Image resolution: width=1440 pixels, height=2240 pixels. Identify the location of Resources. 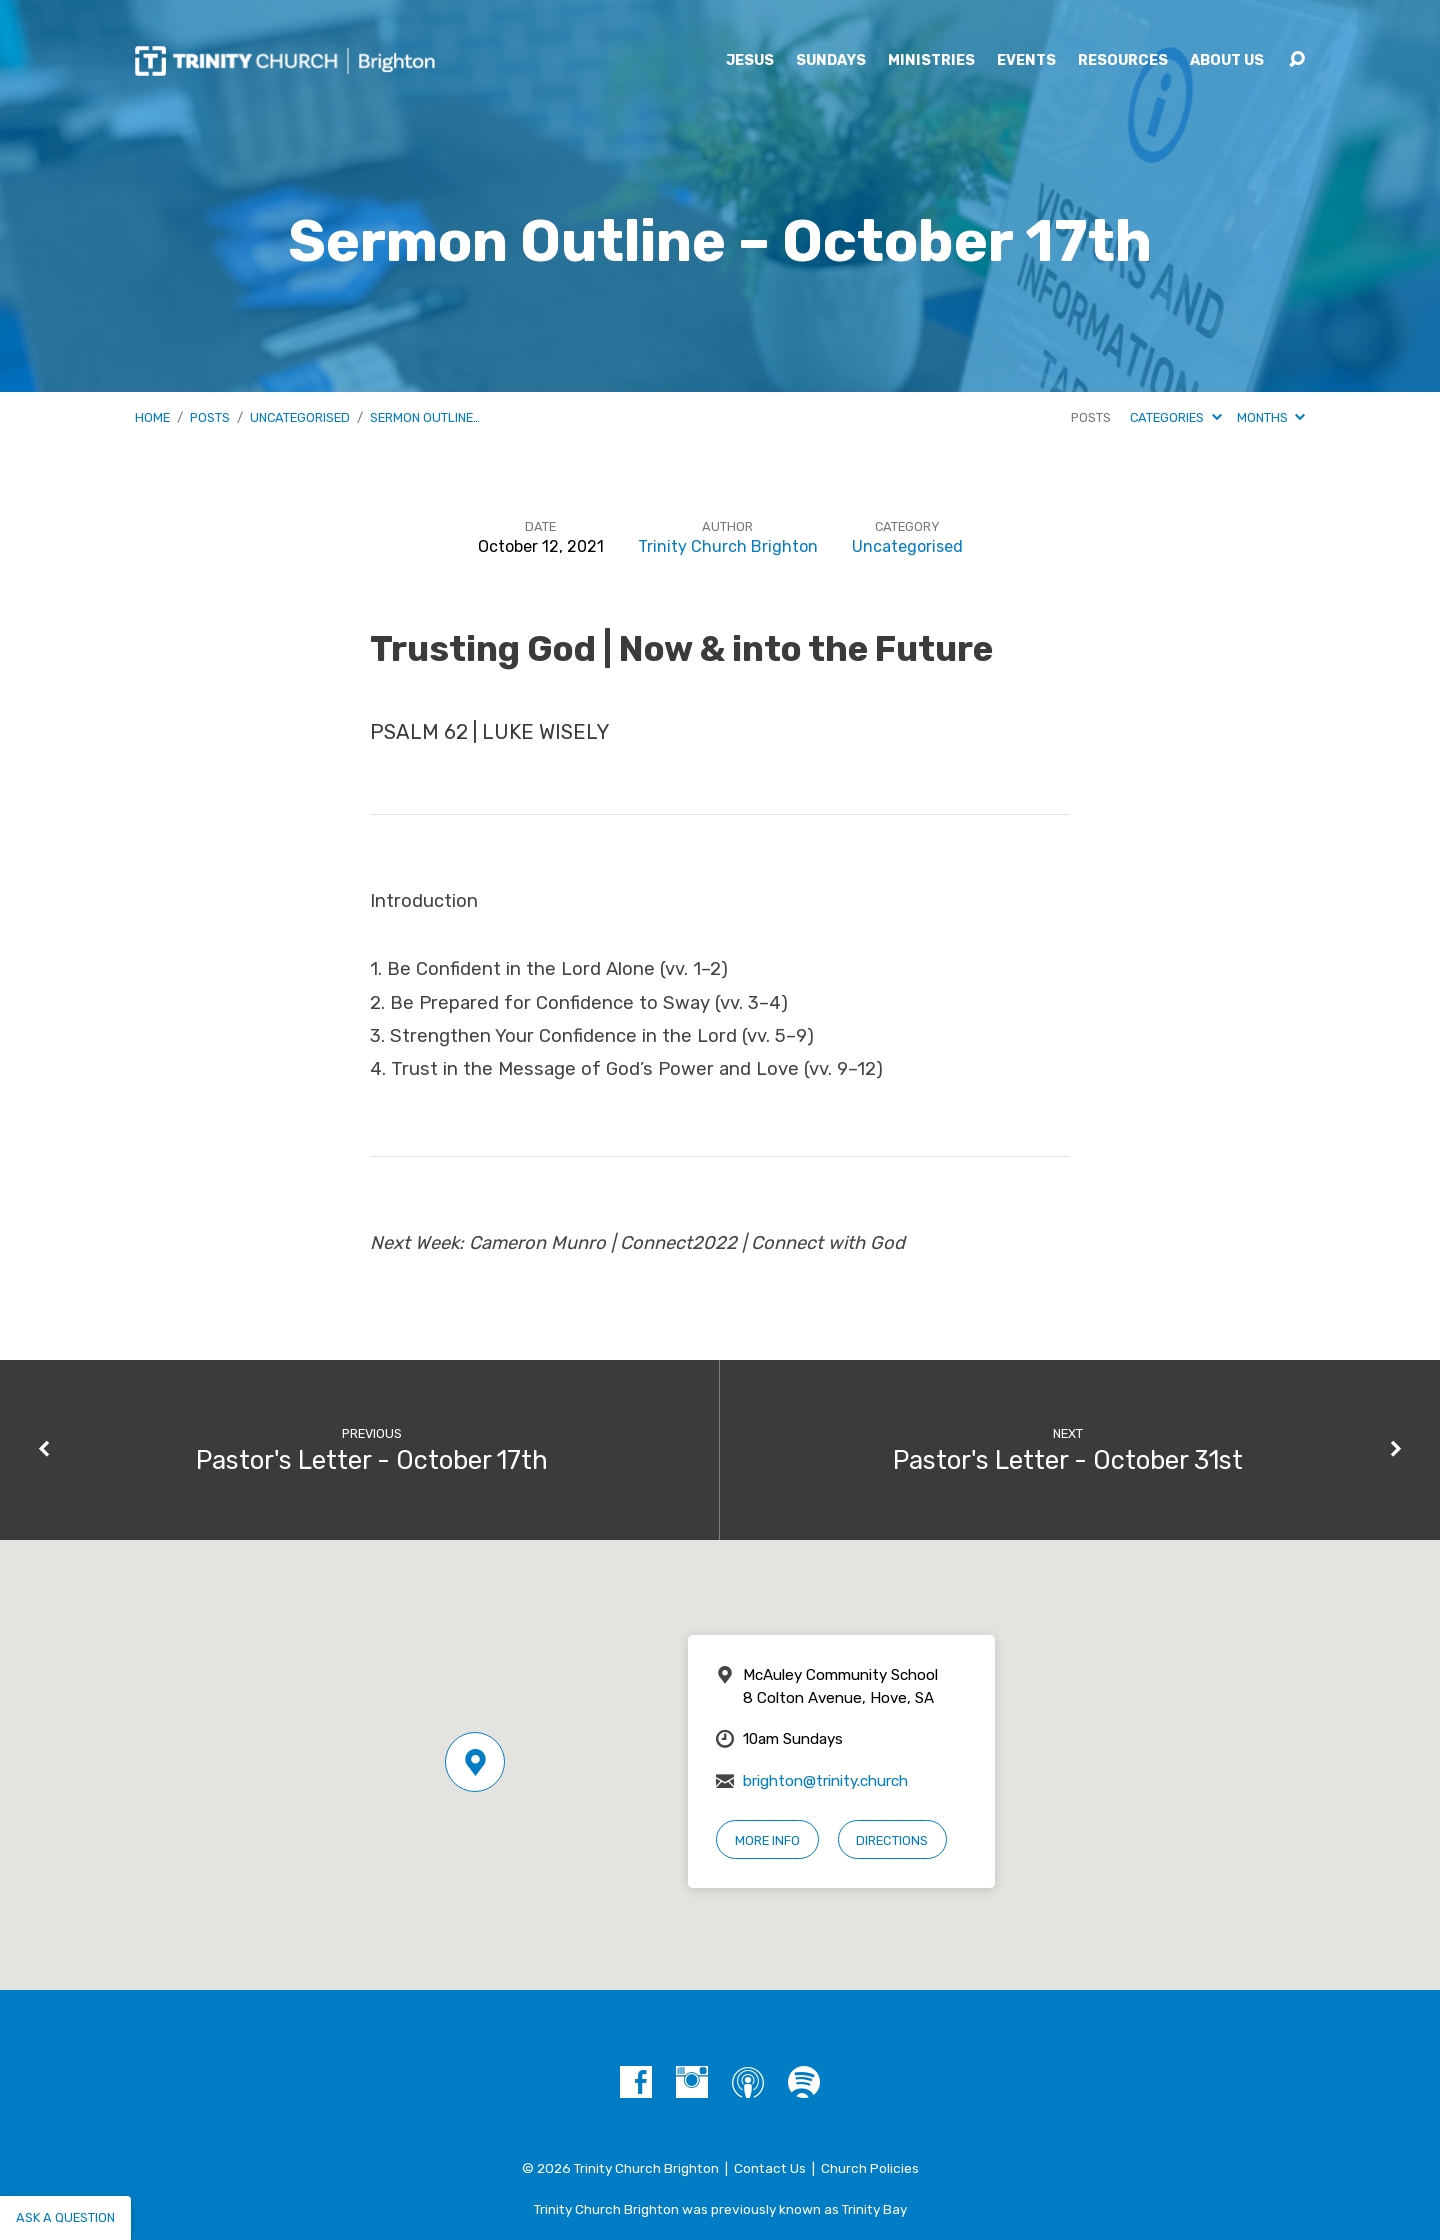
(1123, 61).